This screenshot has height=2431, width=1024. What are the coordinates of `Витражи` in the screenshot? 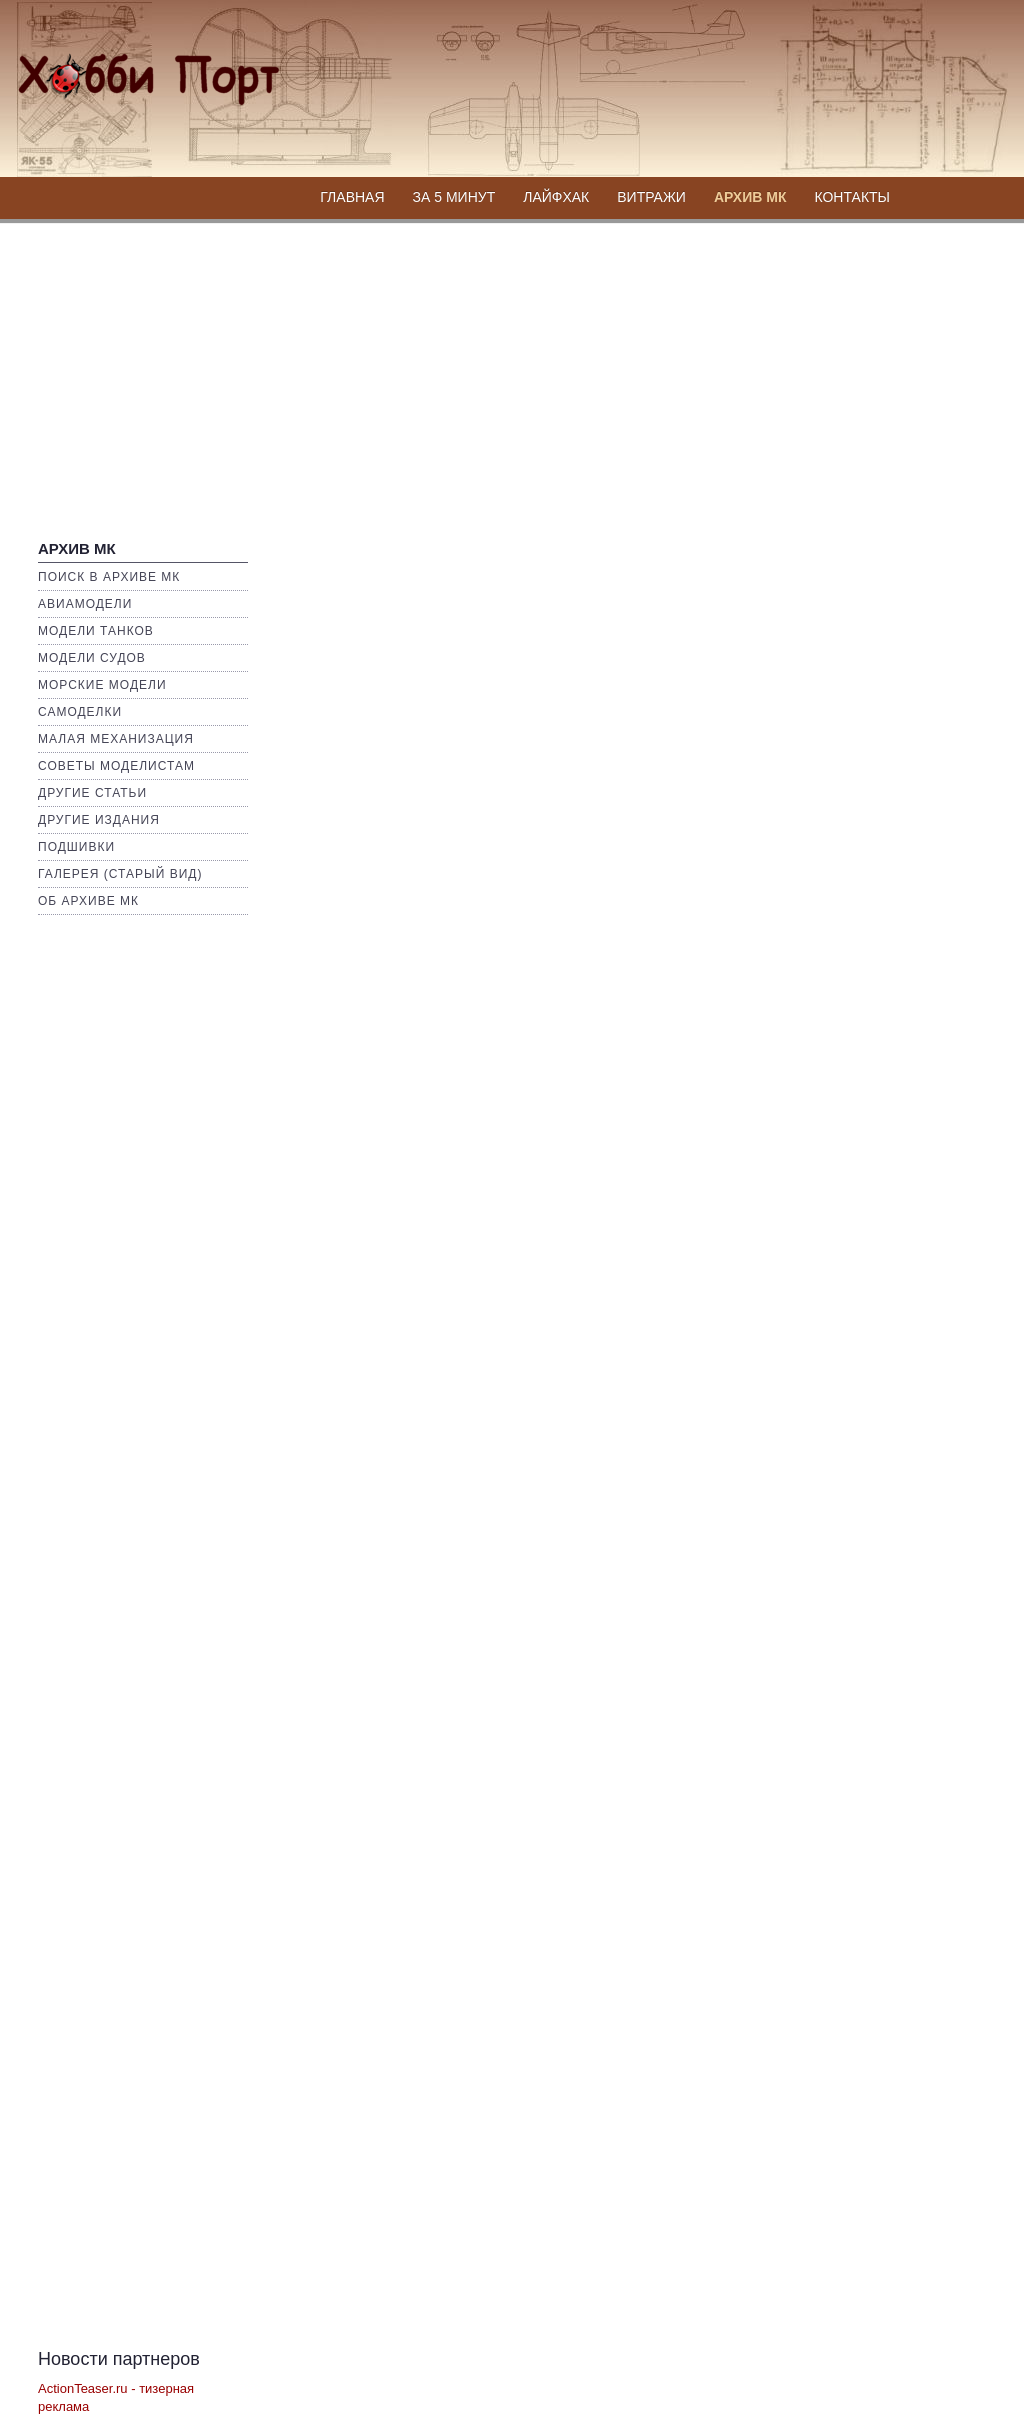 It's located at (651, 197).